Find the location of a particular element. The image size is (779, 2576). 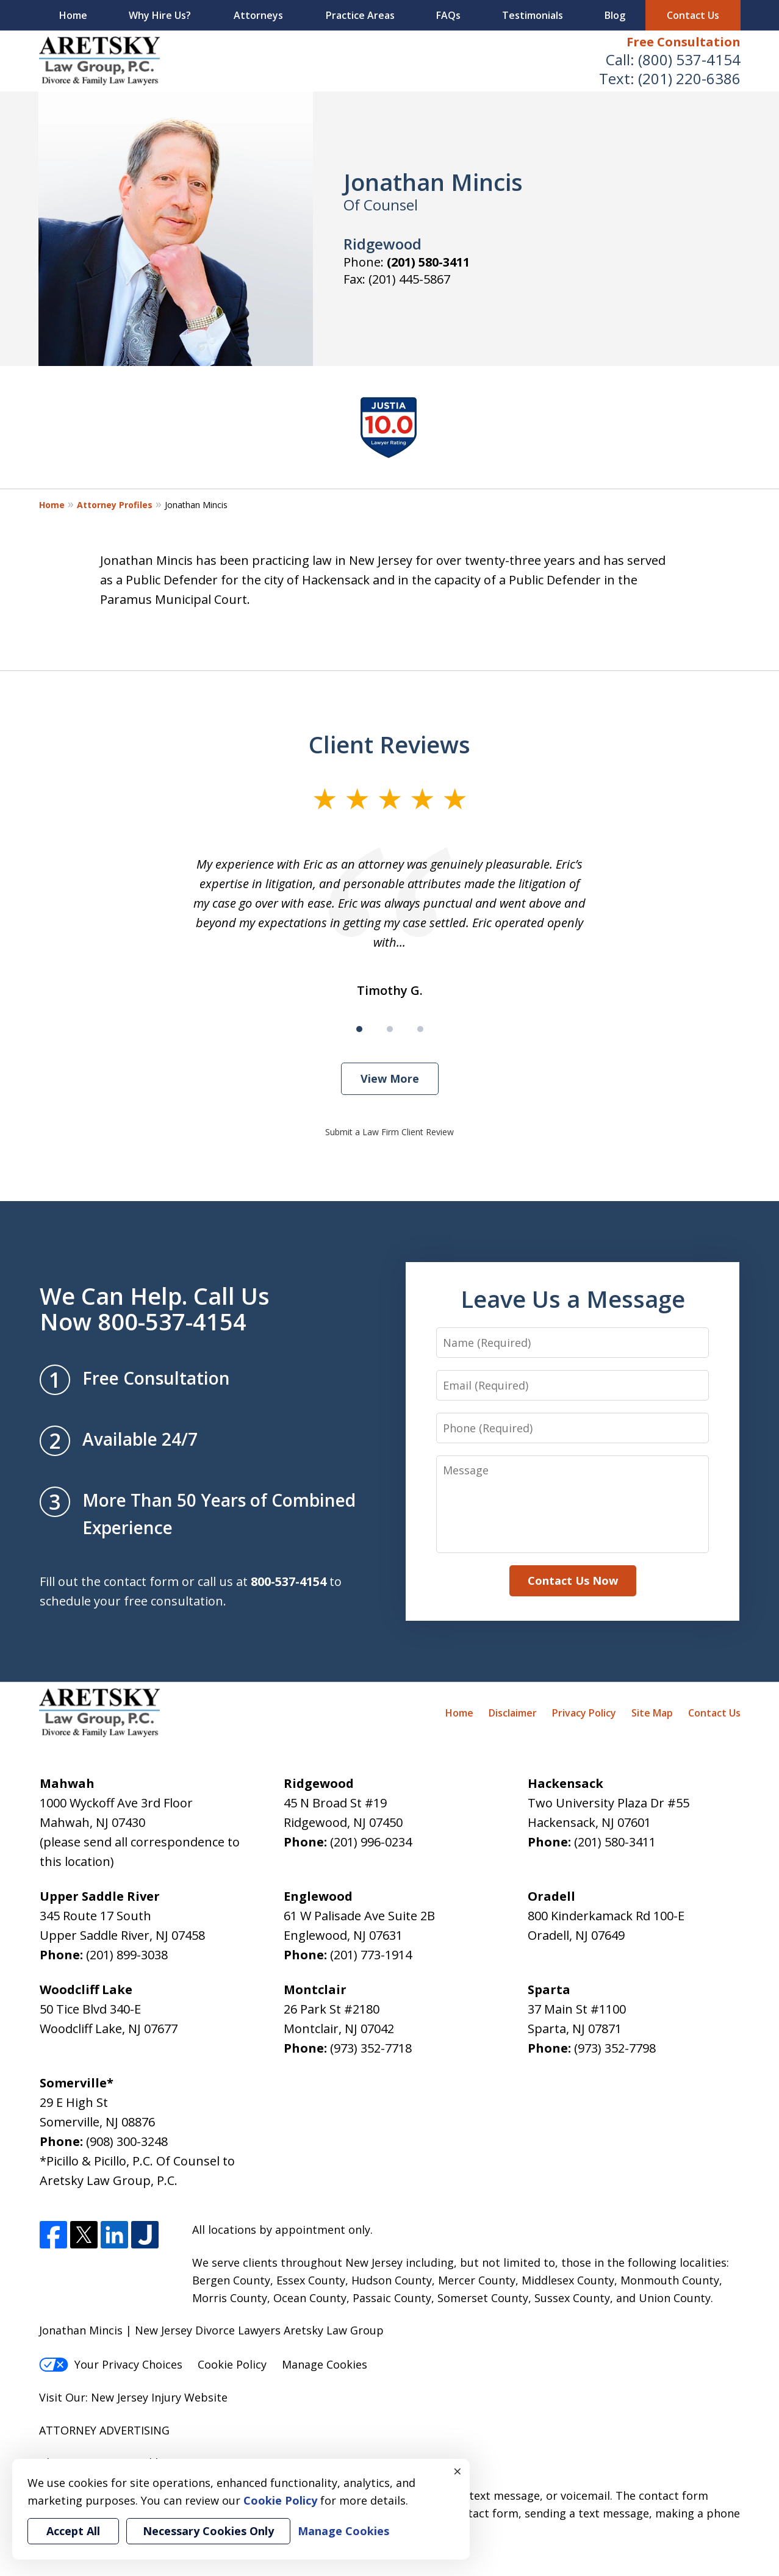

(201) 580-3411 is located at coordinates (428, 262).